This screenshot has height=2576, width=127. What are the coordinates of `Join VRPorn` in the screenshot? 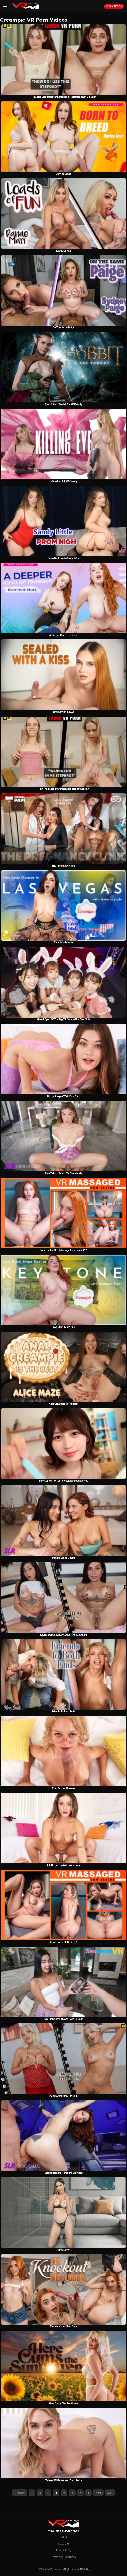 It's located at (113, 6).